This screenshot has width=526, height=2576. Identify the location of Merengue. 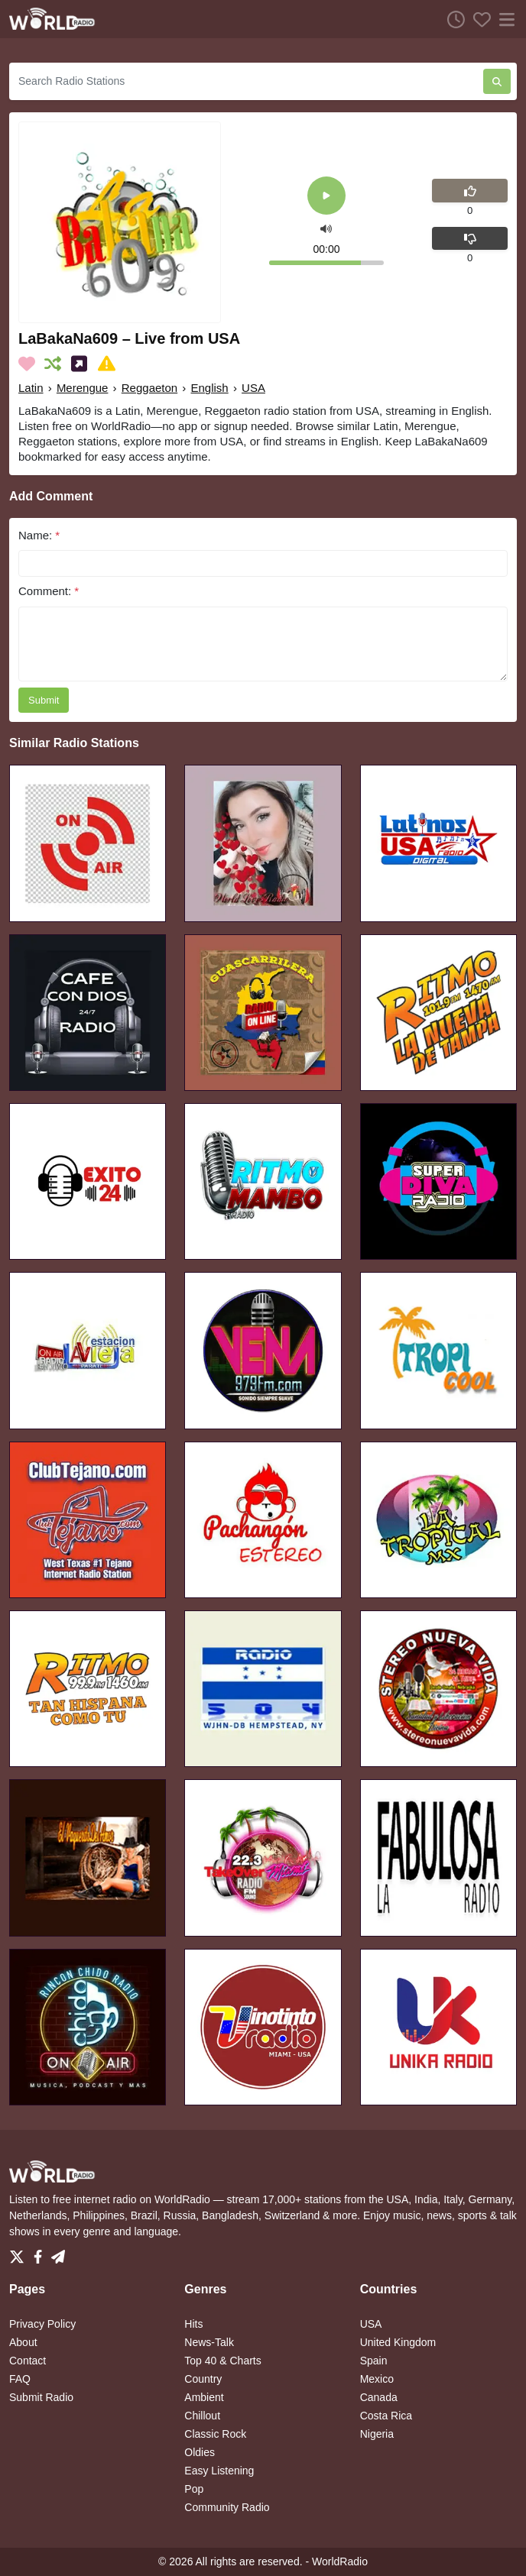
(83, 387).